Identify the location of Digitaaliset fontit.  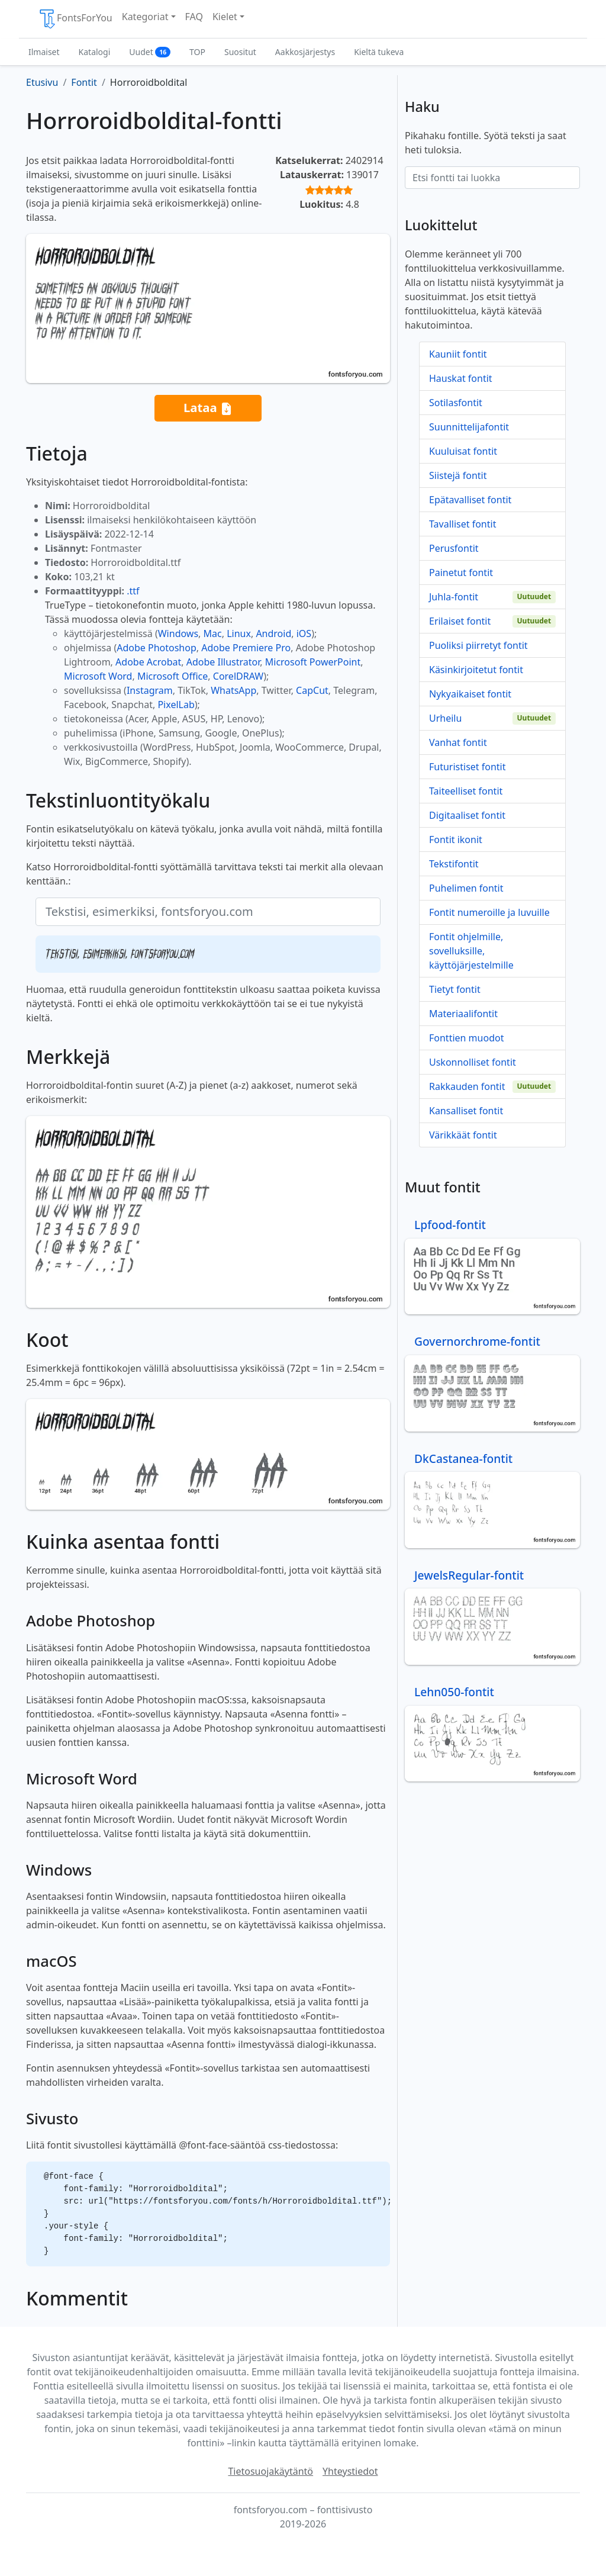
(467, 815).